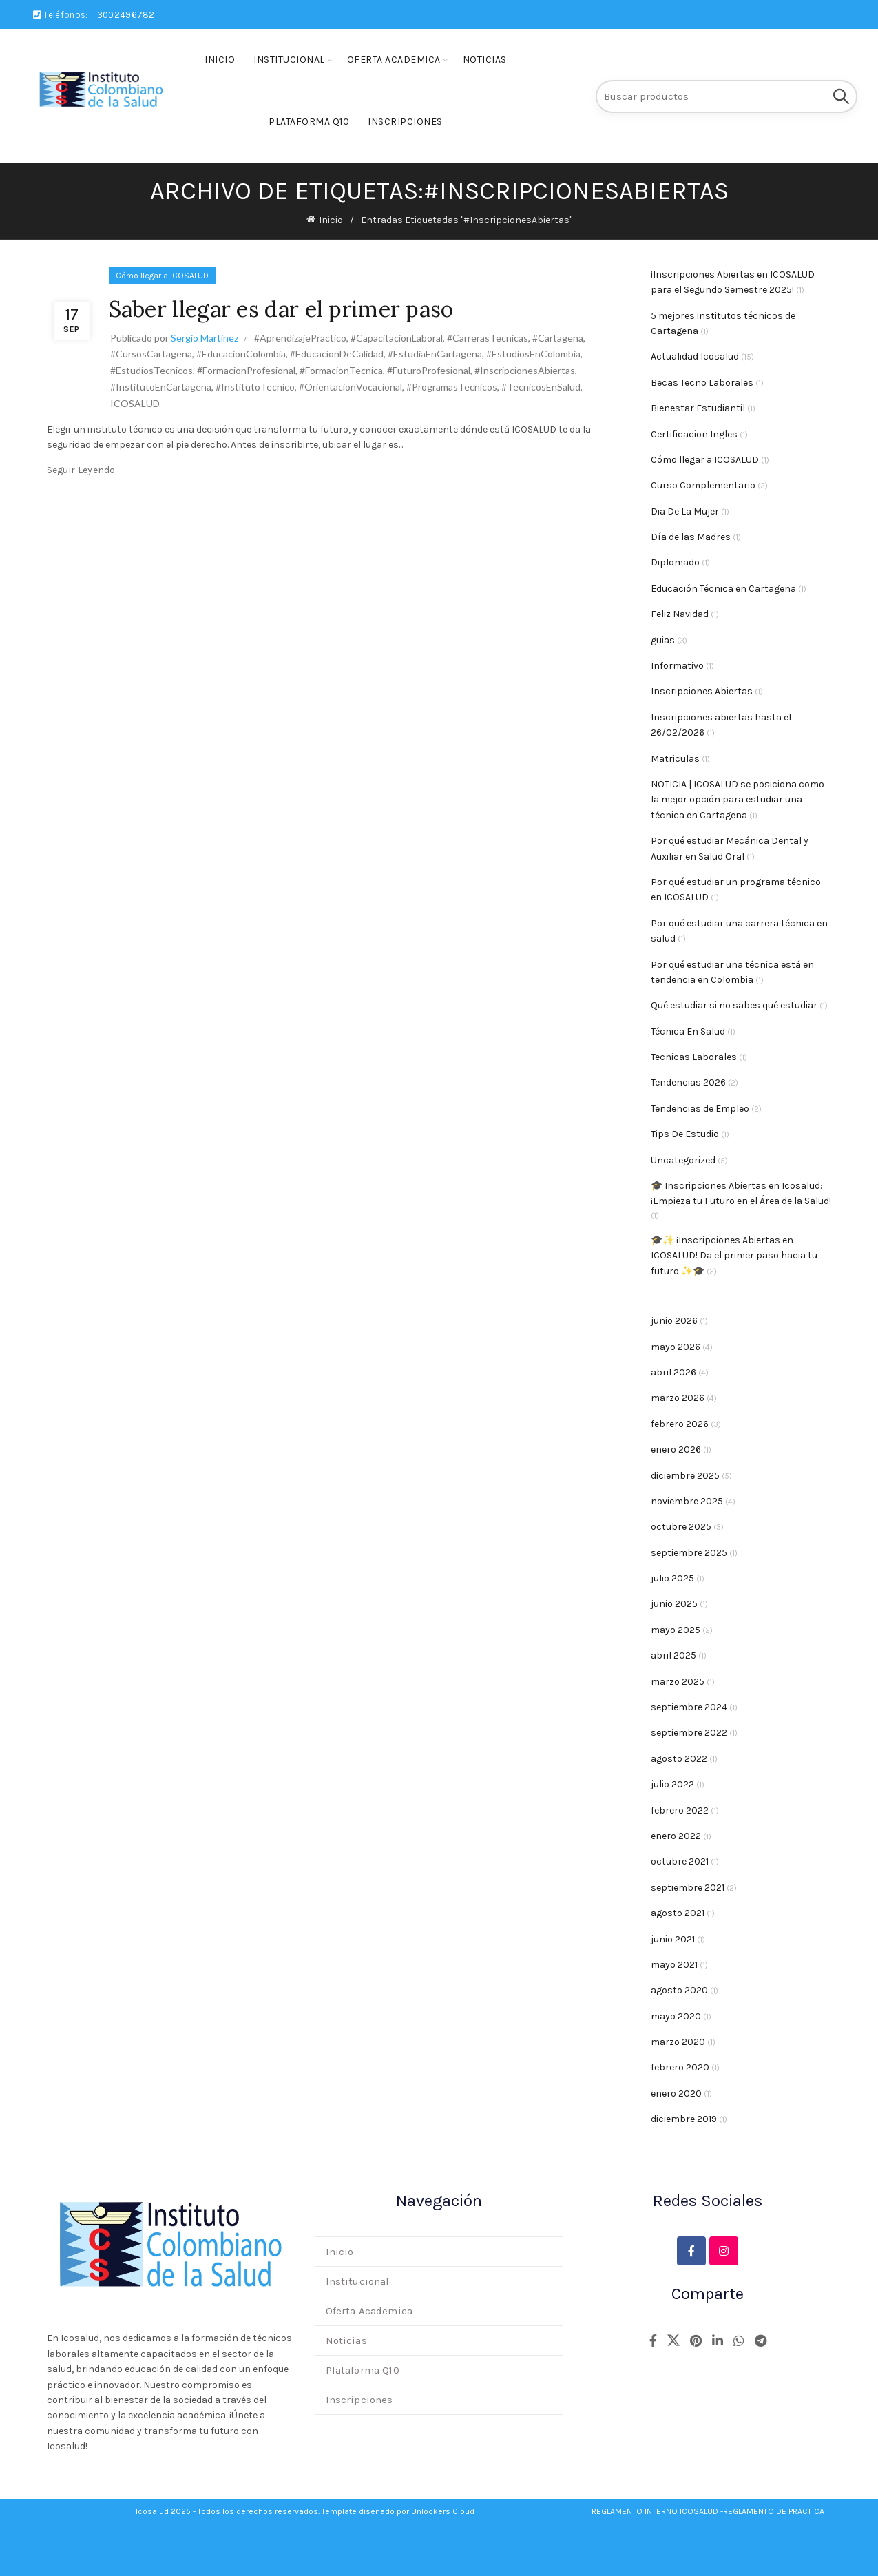  I want to click on Feliz Navidad, so click(680, 614).